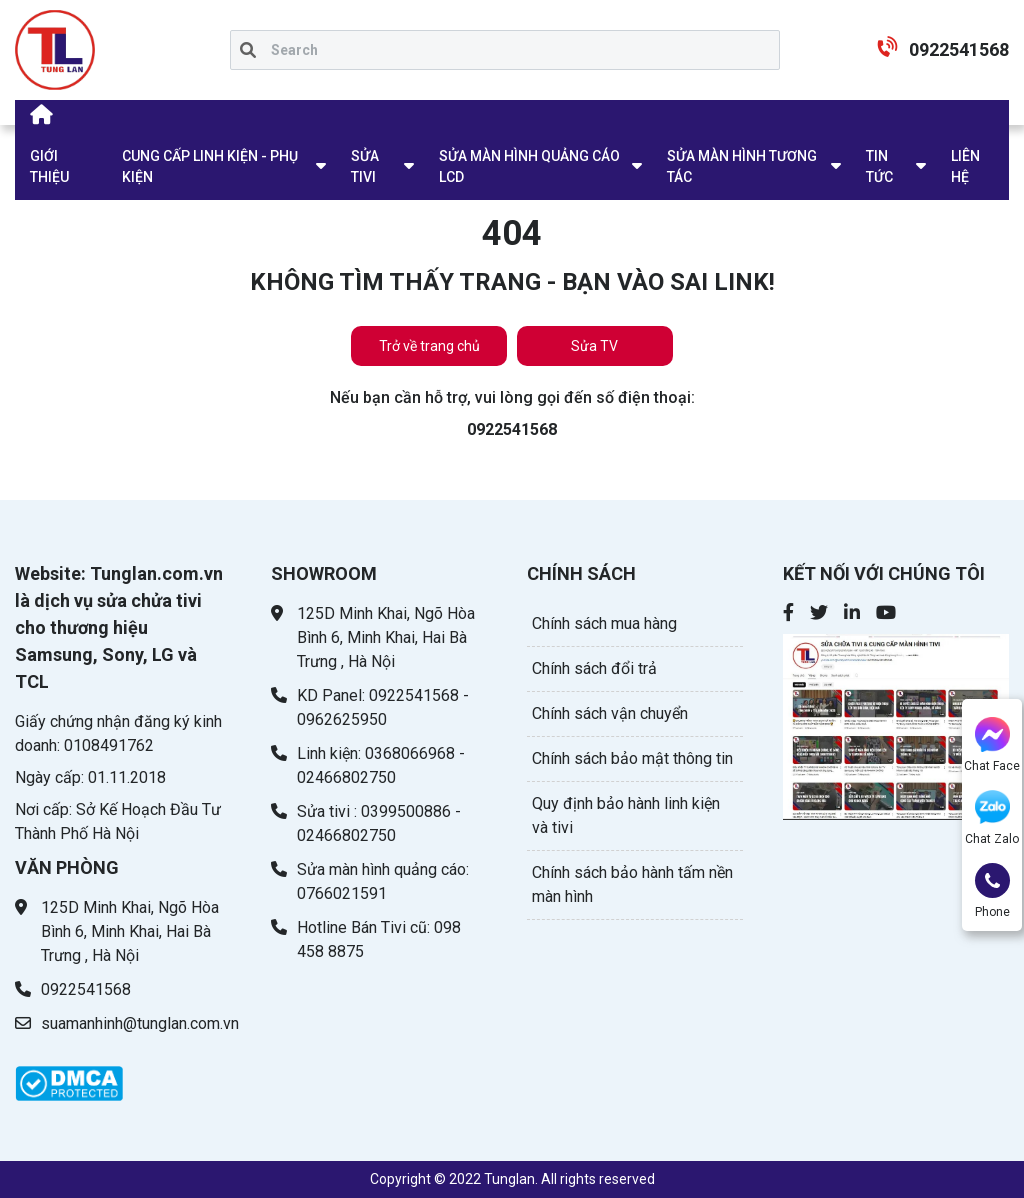 The width and height of the screenshot is (1024, 1198). Describe the element at coordinates (965, 166) in the screenshot. I see `LIÊN HỆ` at that location.